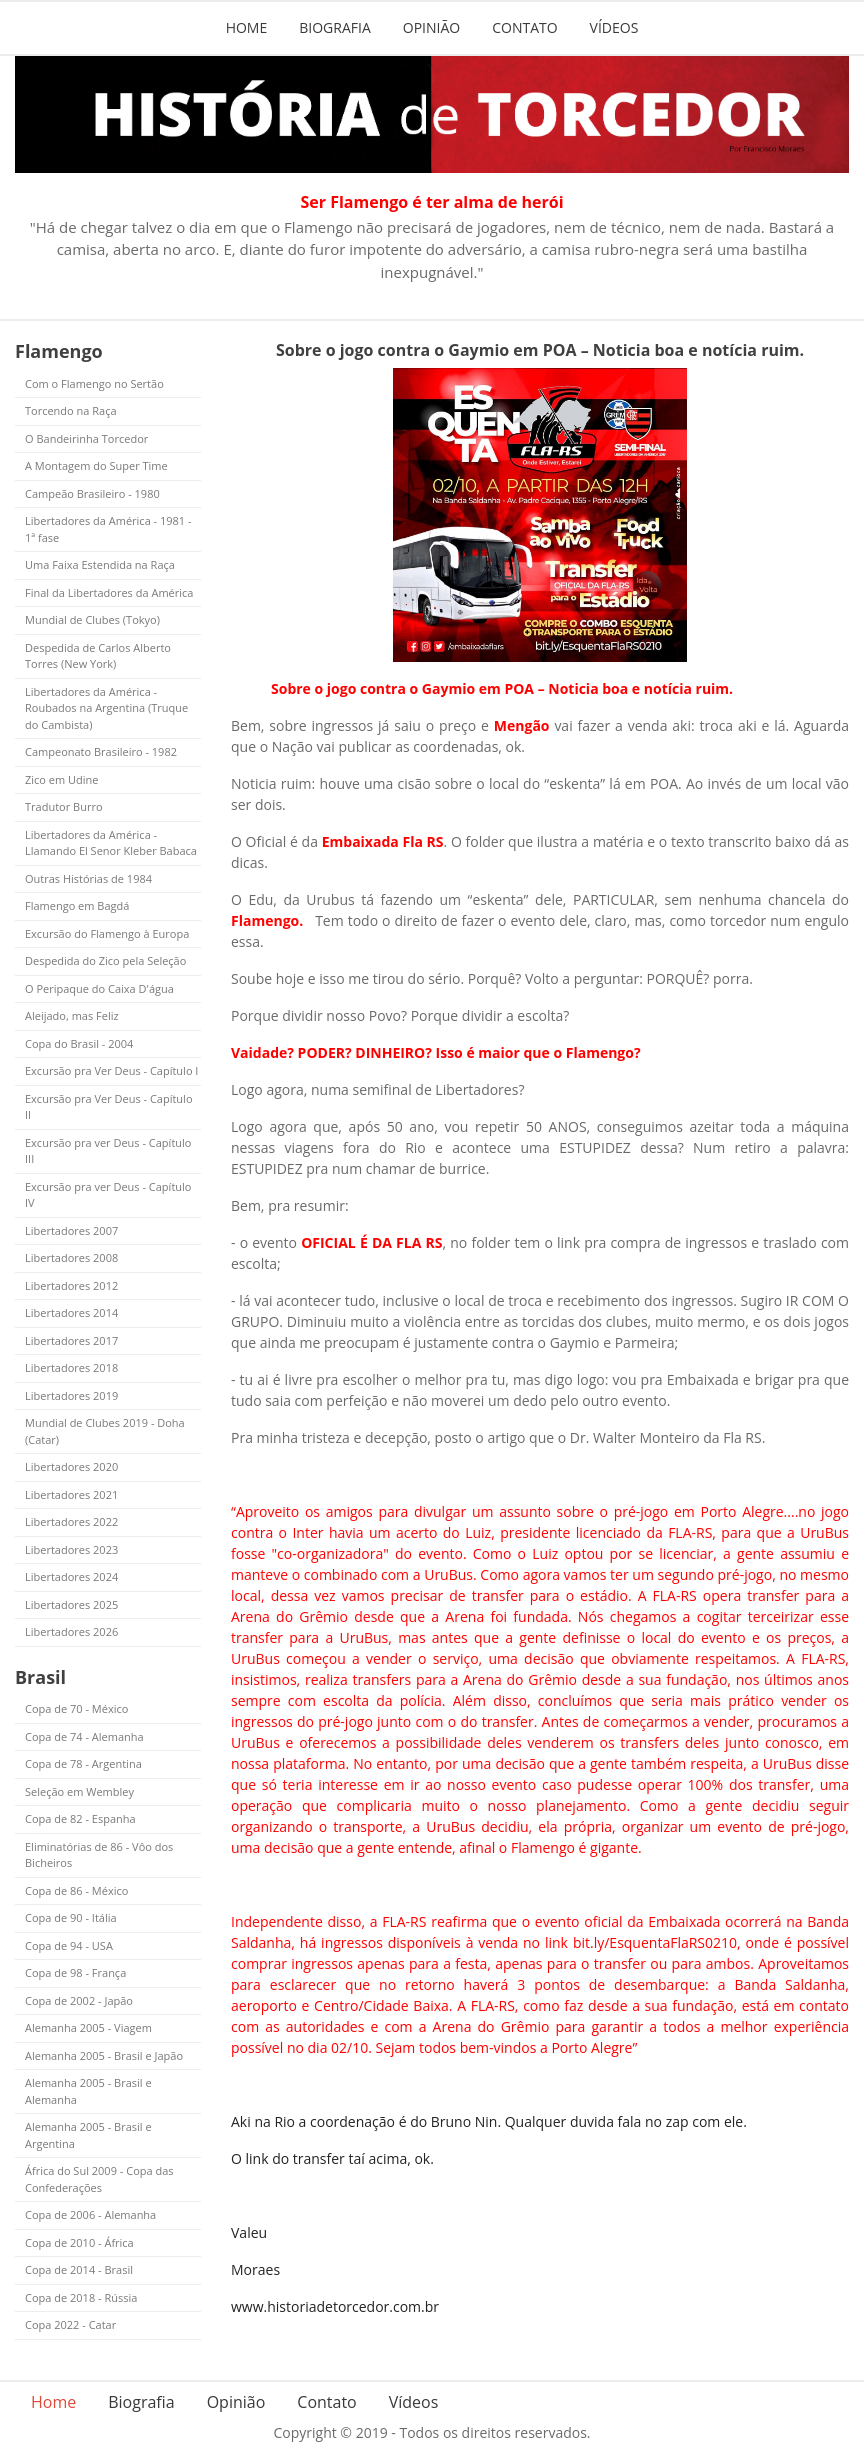 Image resolution: width=864 pixels, height=2459 pixels. I want to click on Biografia, so click(335, 27).